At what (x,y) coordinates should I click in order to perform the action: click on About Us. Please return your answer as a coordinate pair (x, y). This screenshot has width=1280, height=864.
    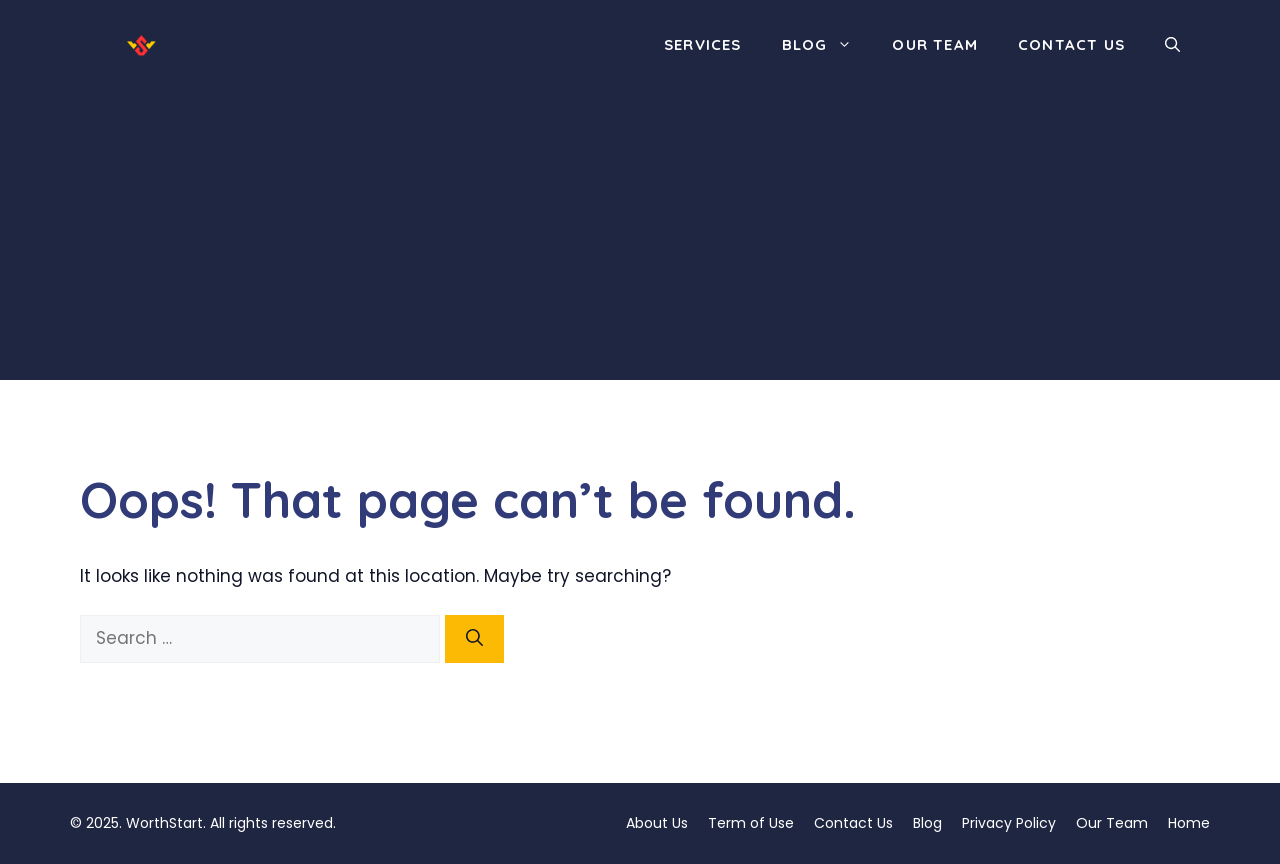
    Looking at the image, I should click on (657, 823).